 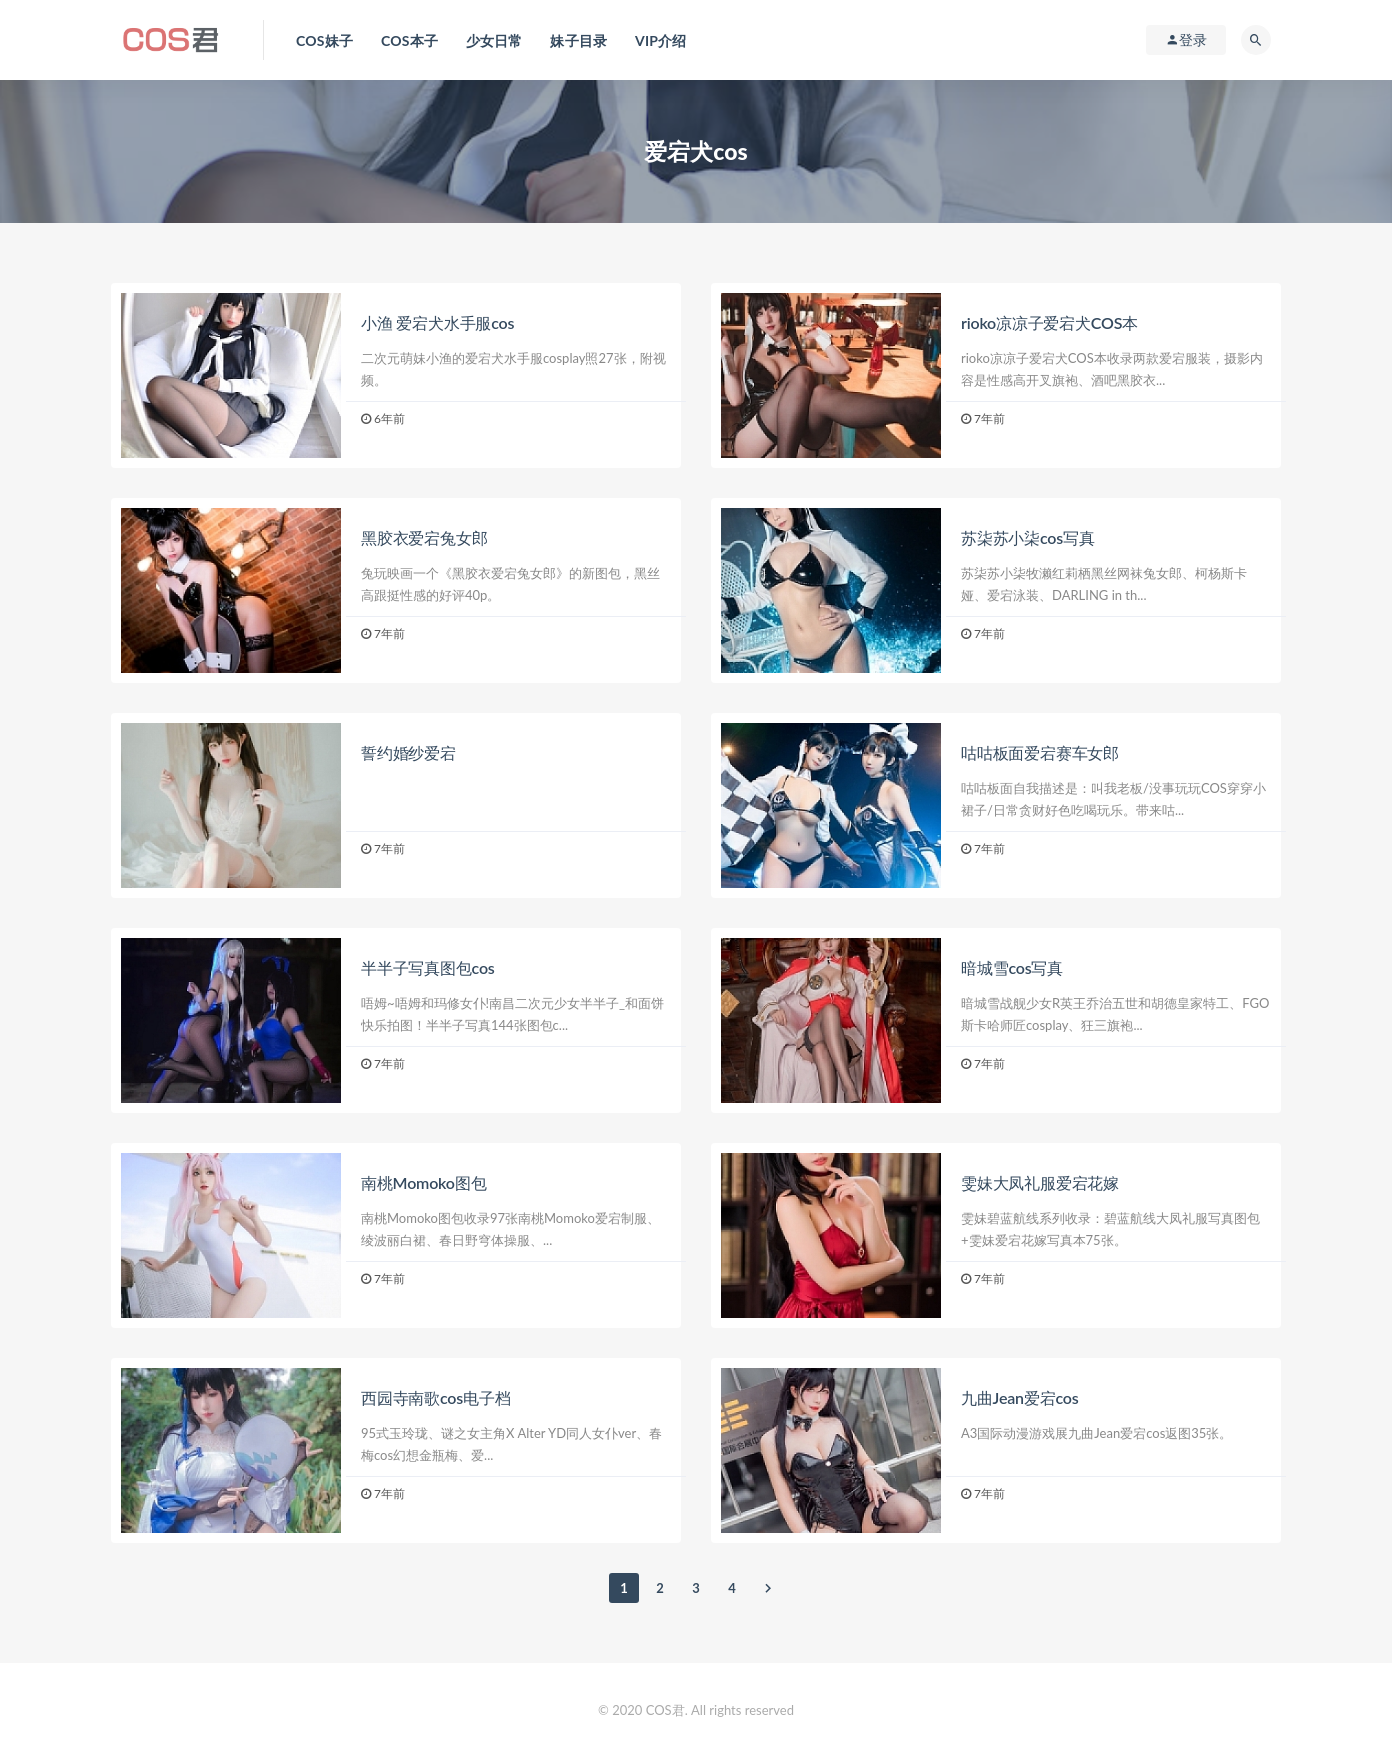 I want to click on 黑胶衣爱宕兔女郎, so click(x=424, y=537).